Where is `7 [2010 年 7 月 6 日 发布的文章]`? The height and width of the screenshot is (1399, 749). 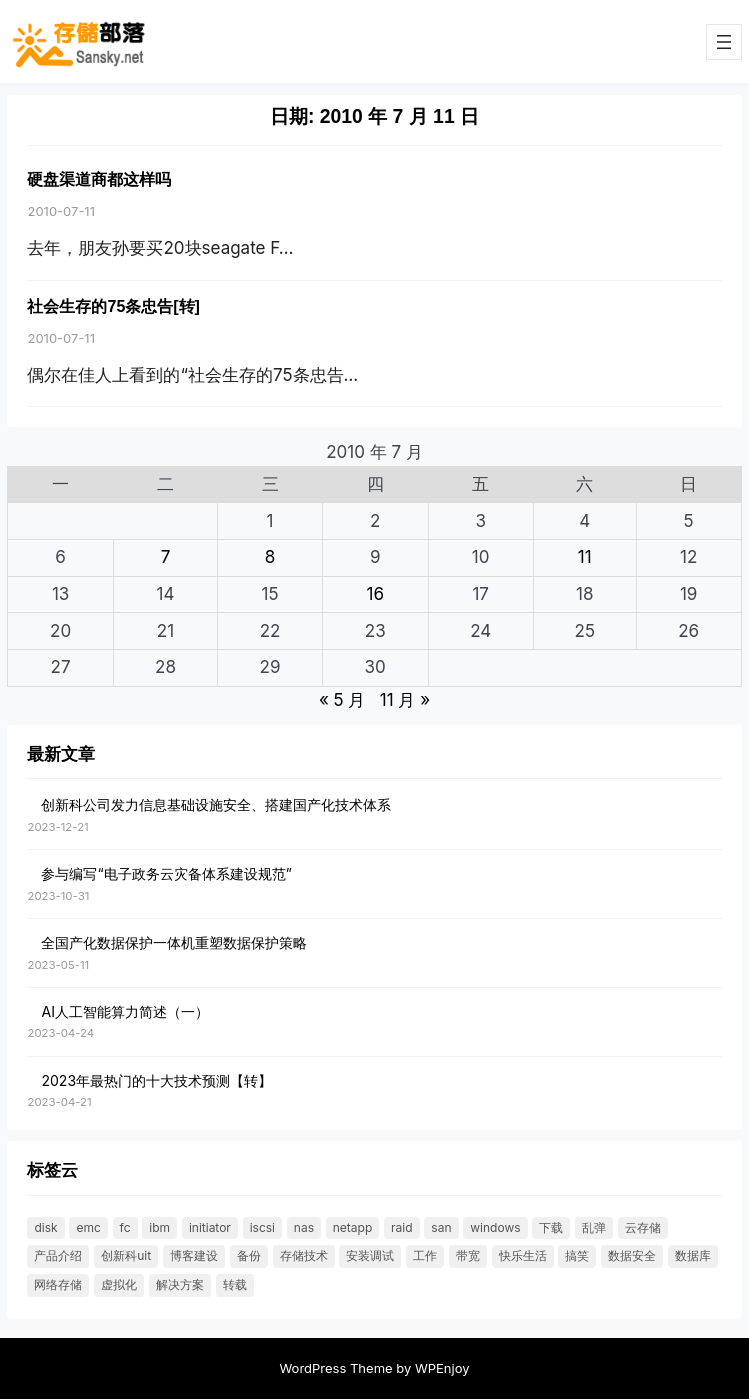 7 [2010 年 7 月 6 日 发布的文章] is located at coordinates (166, 557).